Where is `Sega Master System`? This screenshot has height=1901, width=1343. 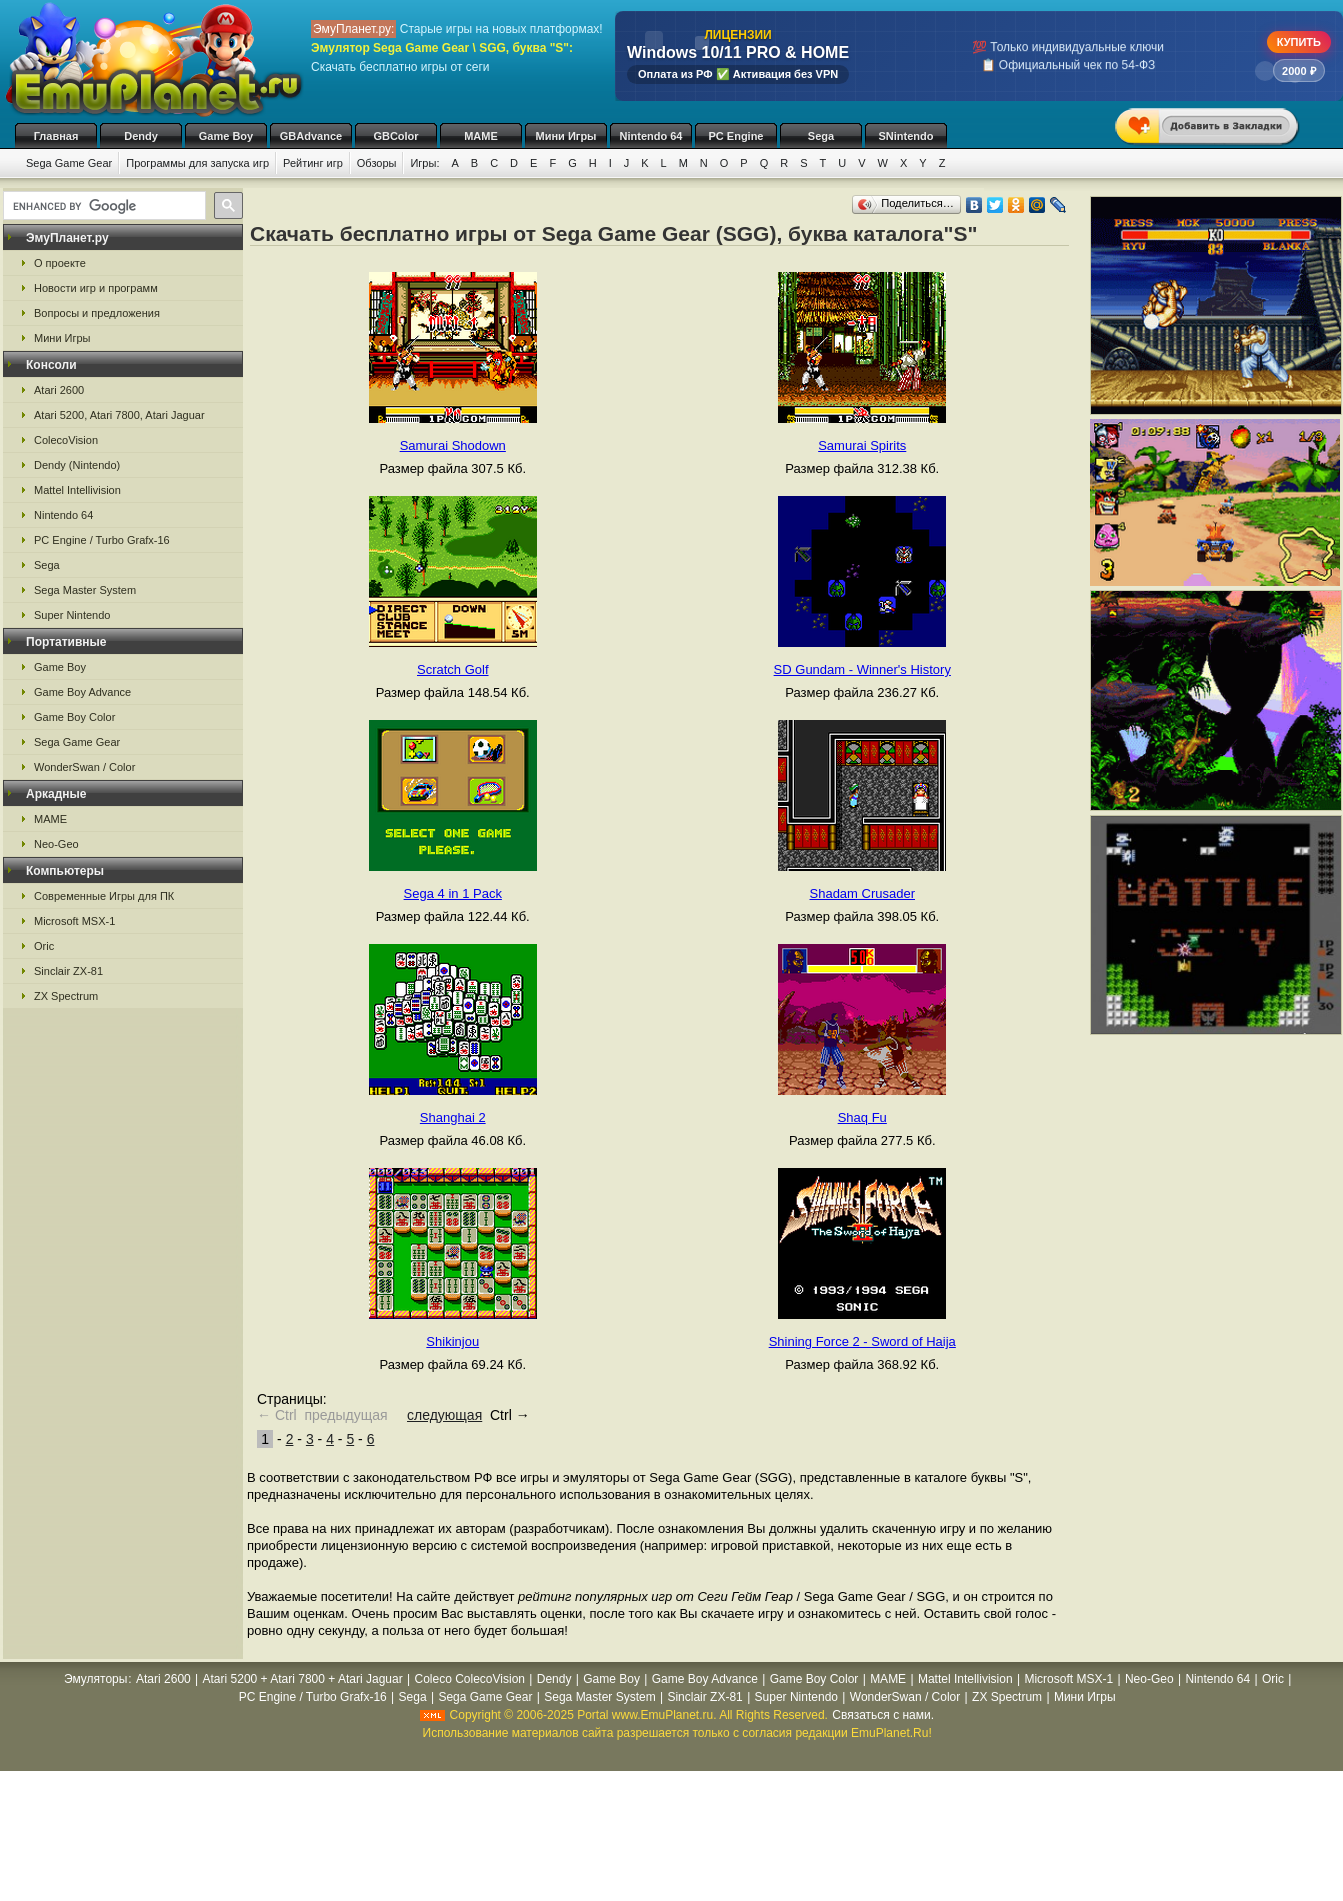 Sega Master System is located at coordinates (85, 590).